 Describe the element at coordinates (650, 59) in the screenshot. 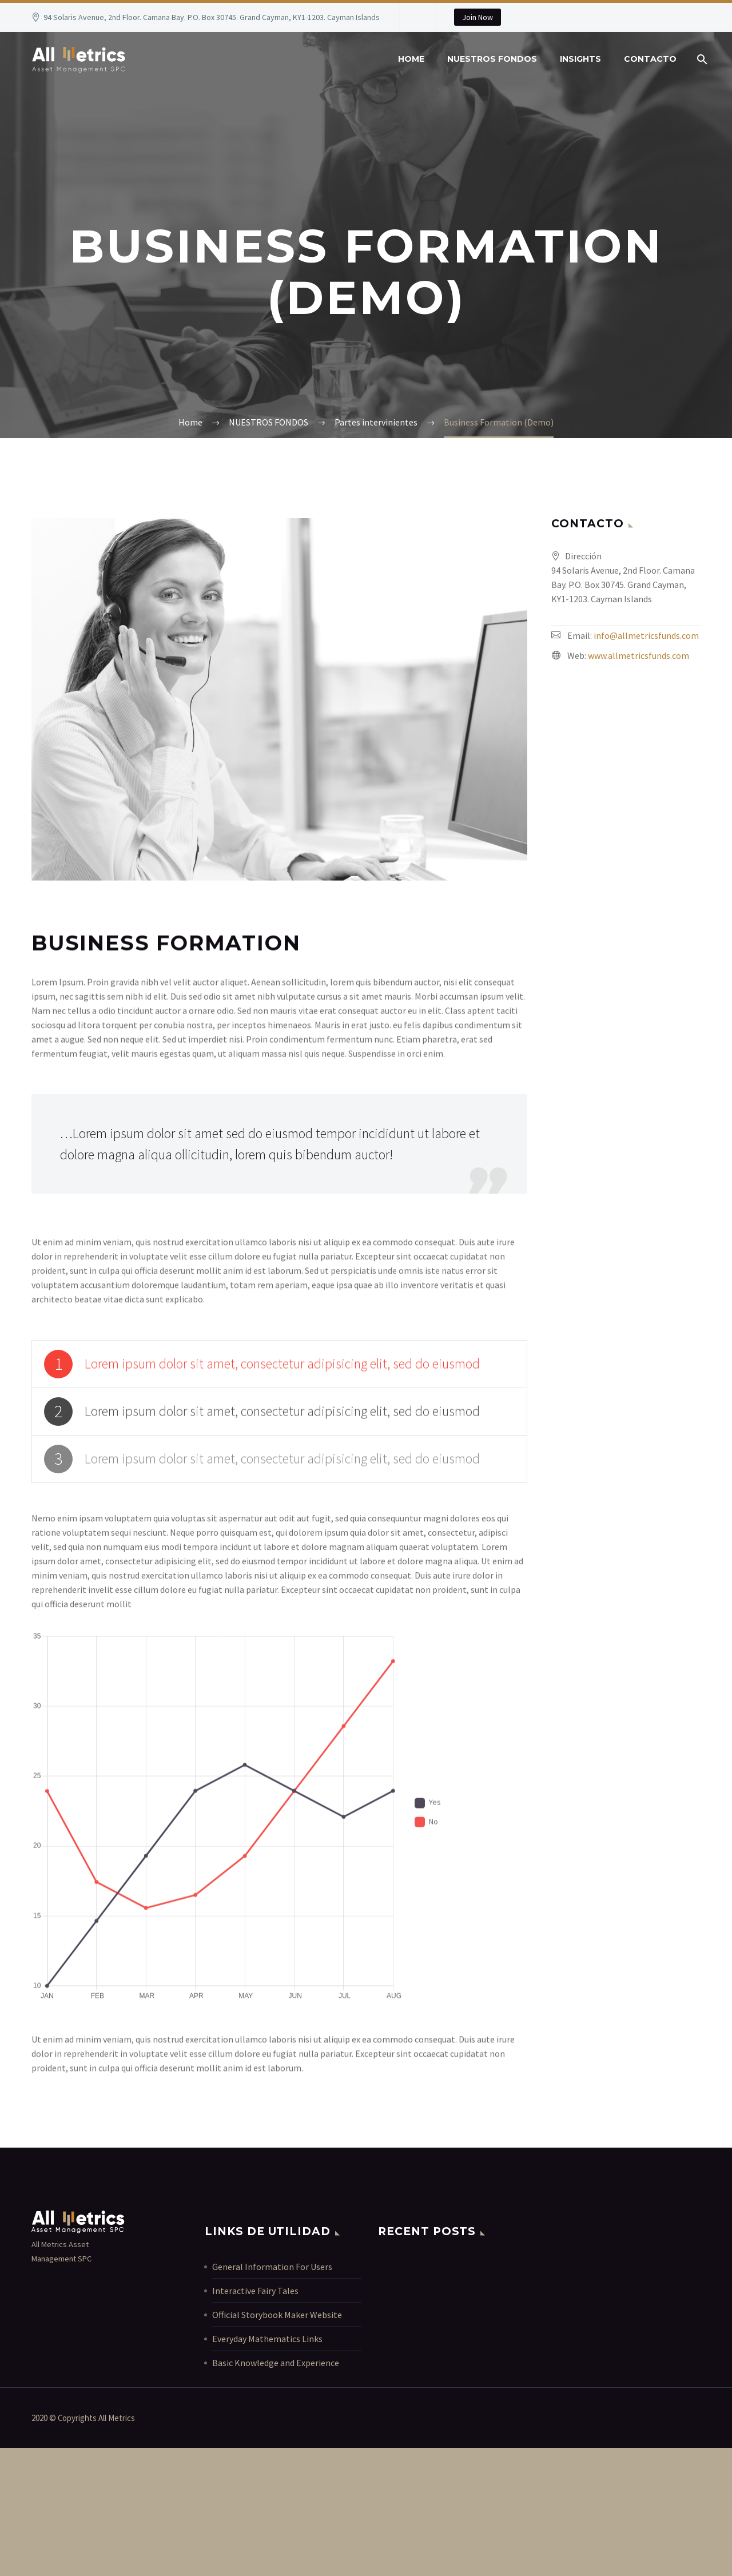

I see `contacto` at that location.